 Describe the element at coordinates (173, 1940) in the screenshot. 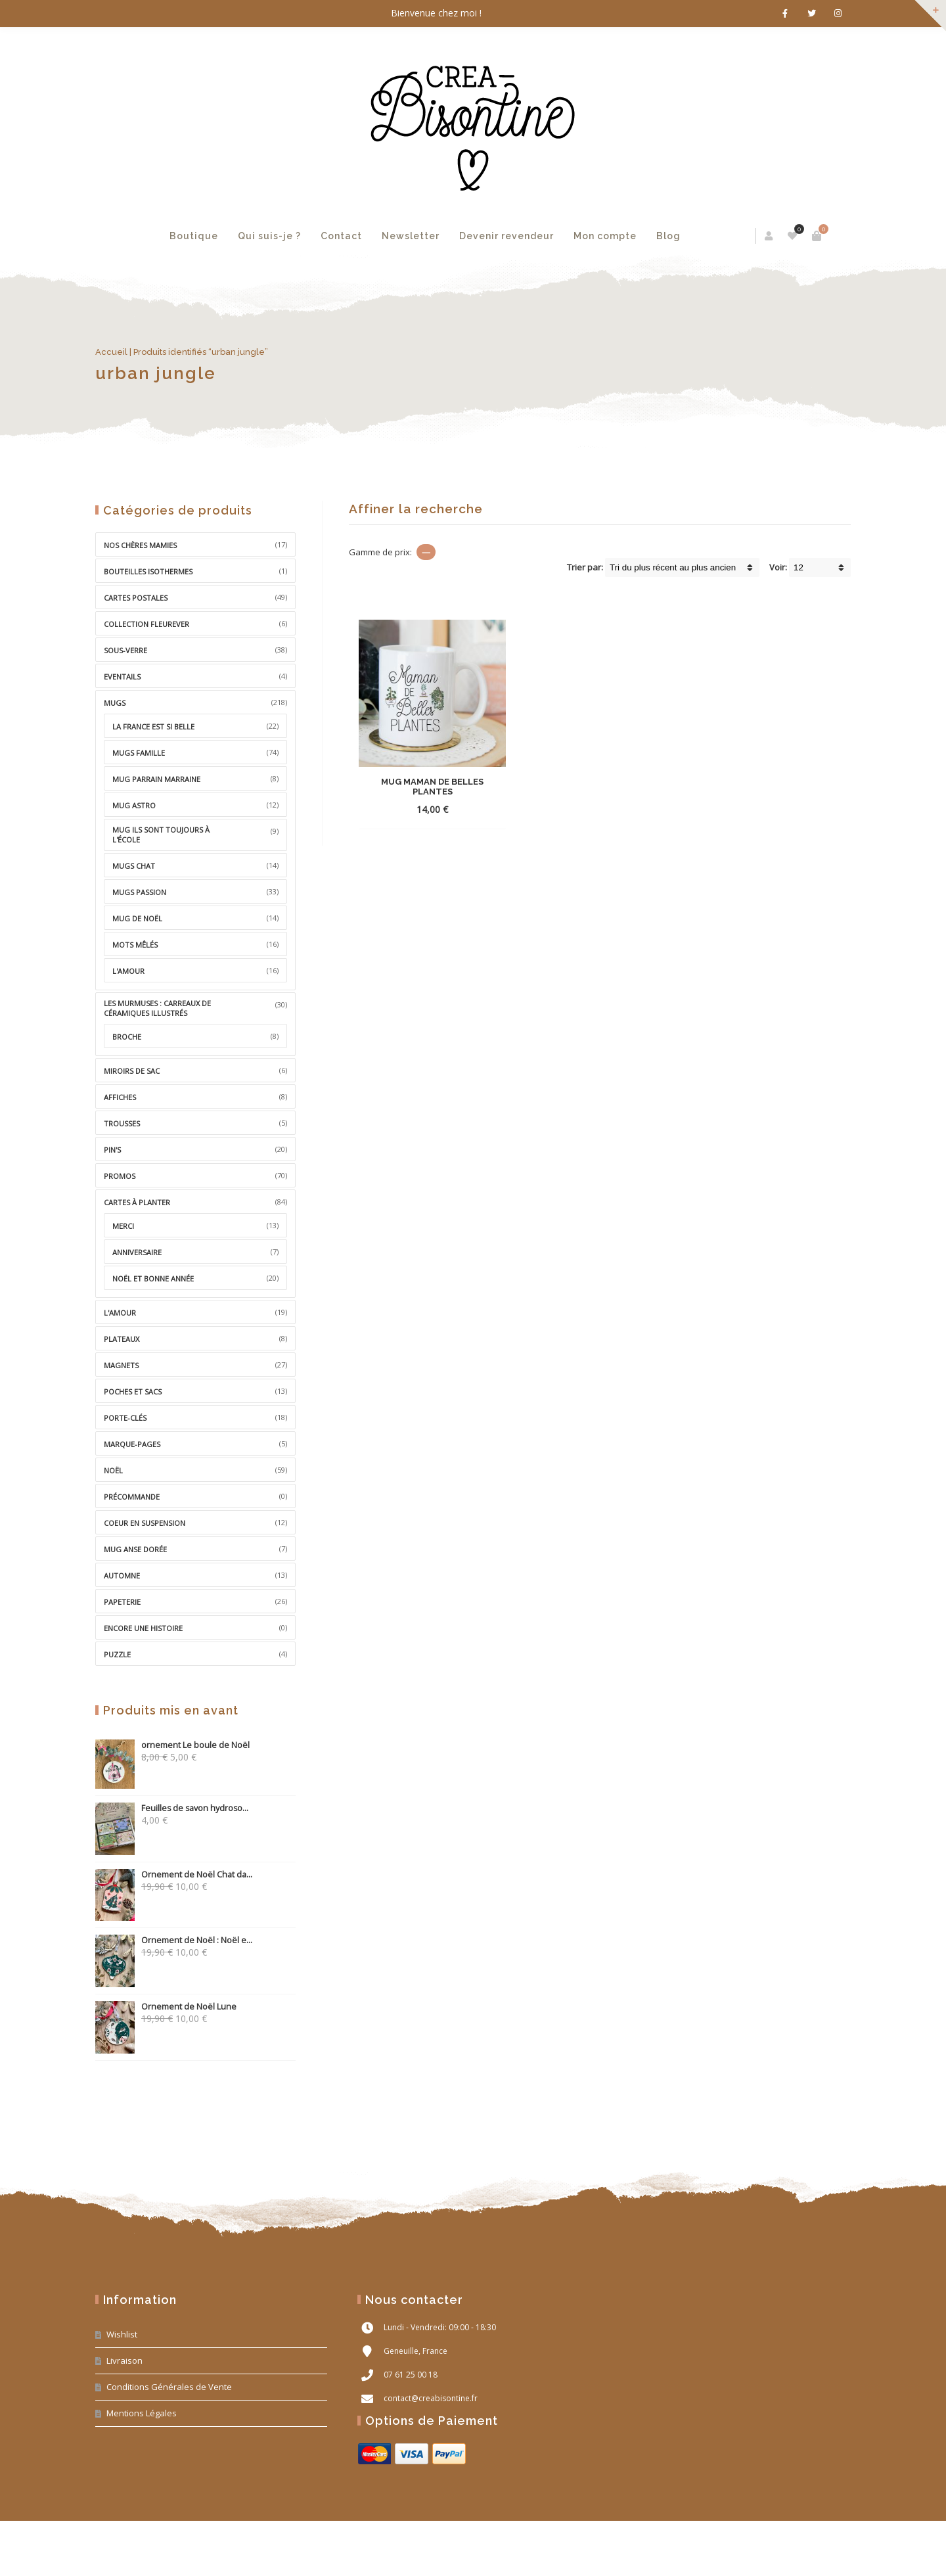

I see `Ornement de Noël : Noël e...` at that location.